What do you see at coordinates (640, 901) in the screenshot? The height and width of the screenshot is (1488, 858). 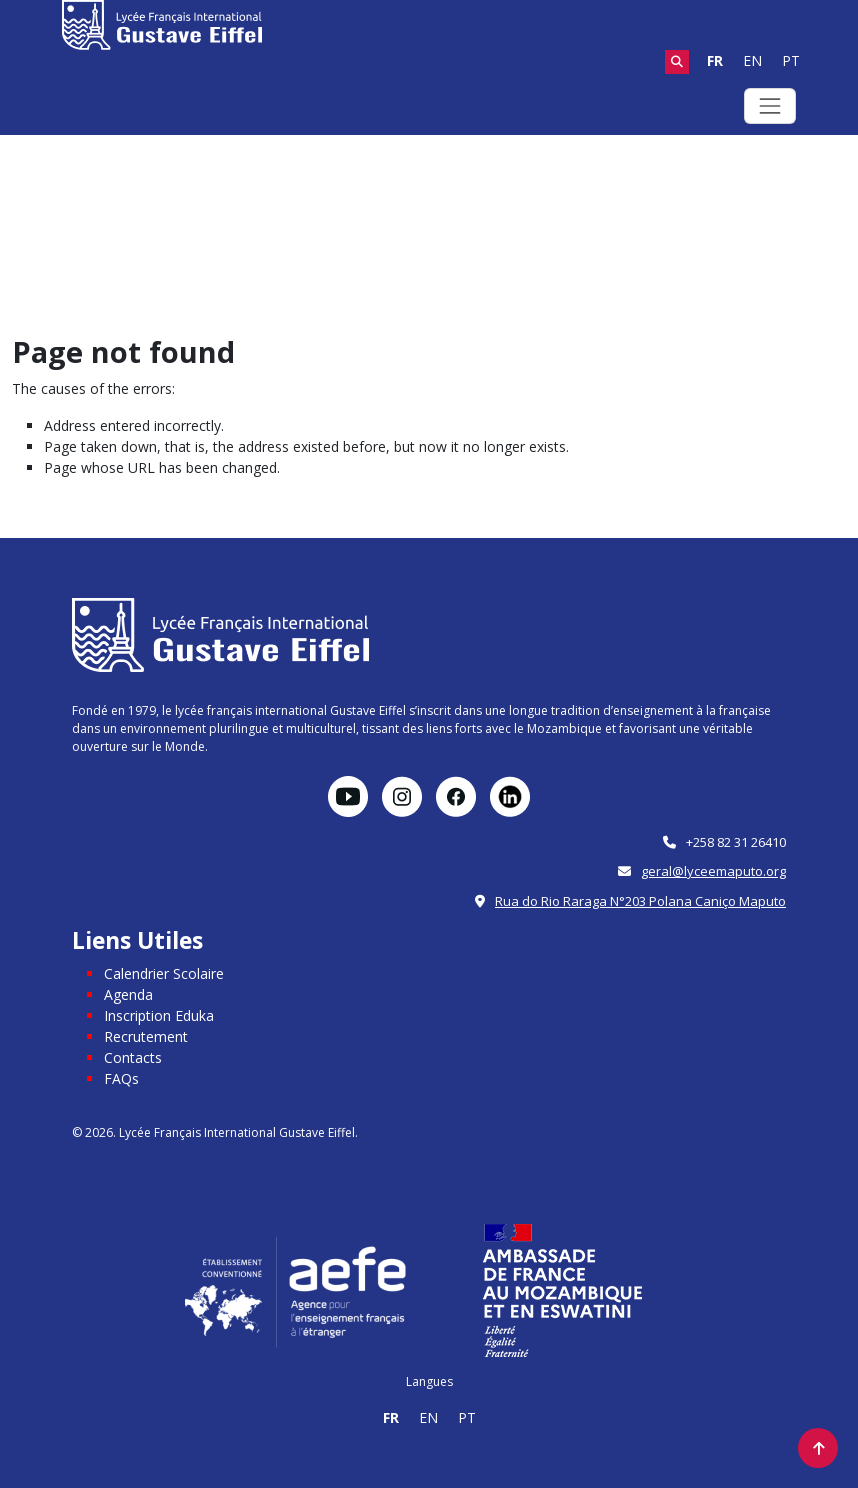 I see `Rua do Rio Raraga N°203 Polana Caniço Maputo` at bounding box center [640, 901].